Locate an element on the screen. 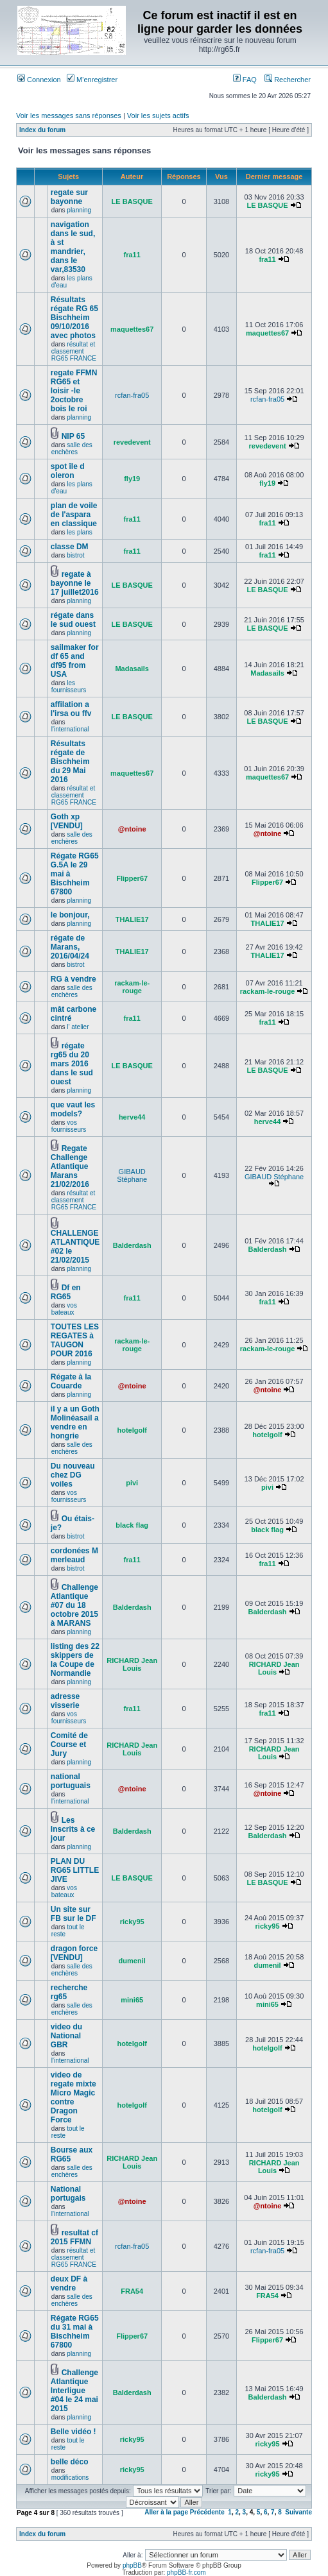 This screenshot has height=2576, width=328. navigation dans le sud, à st mandrier, dans le var,83530 is located at coordinates (73, 247).